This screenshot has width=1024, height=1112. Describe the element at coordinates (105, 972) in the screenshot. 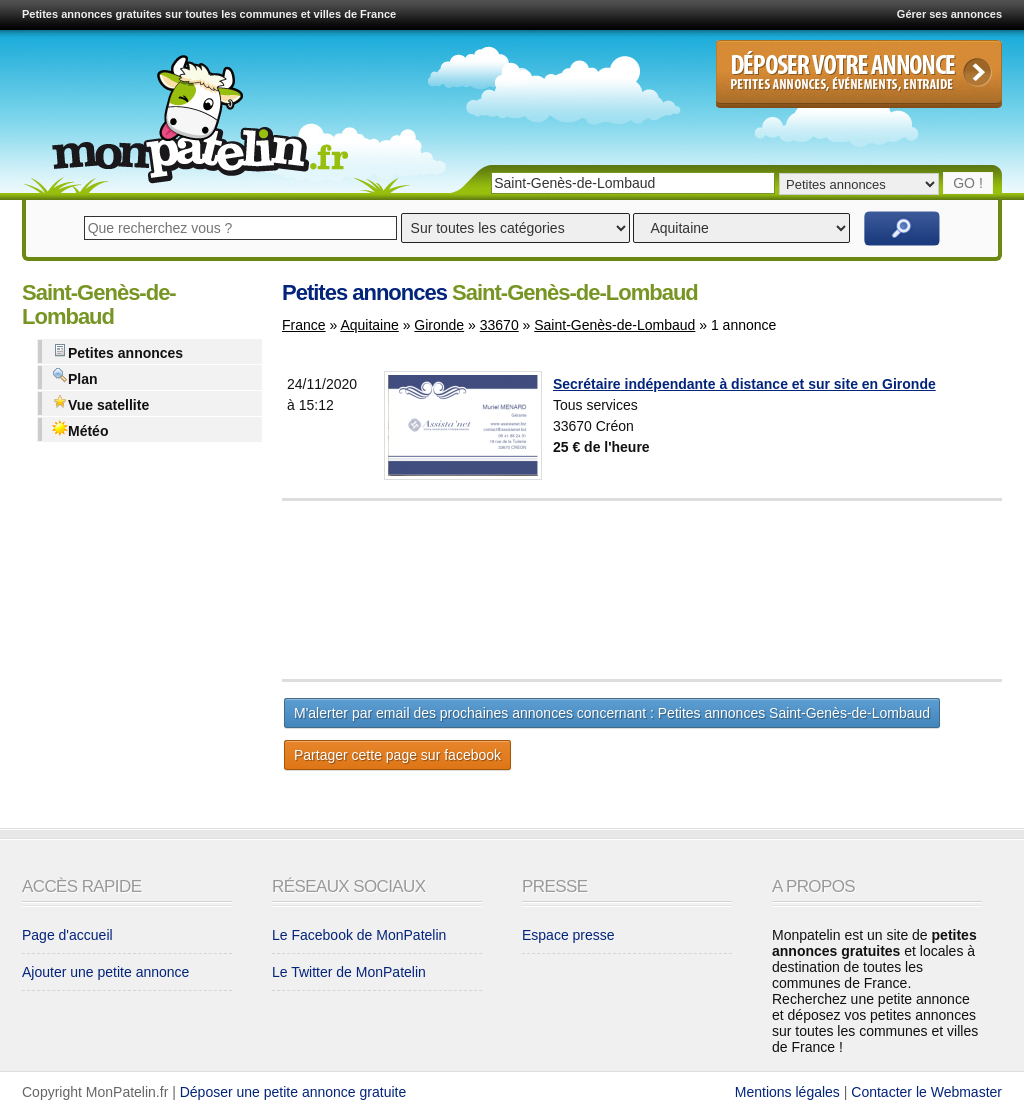

I see `Ajouter une petite annonce` at that location.